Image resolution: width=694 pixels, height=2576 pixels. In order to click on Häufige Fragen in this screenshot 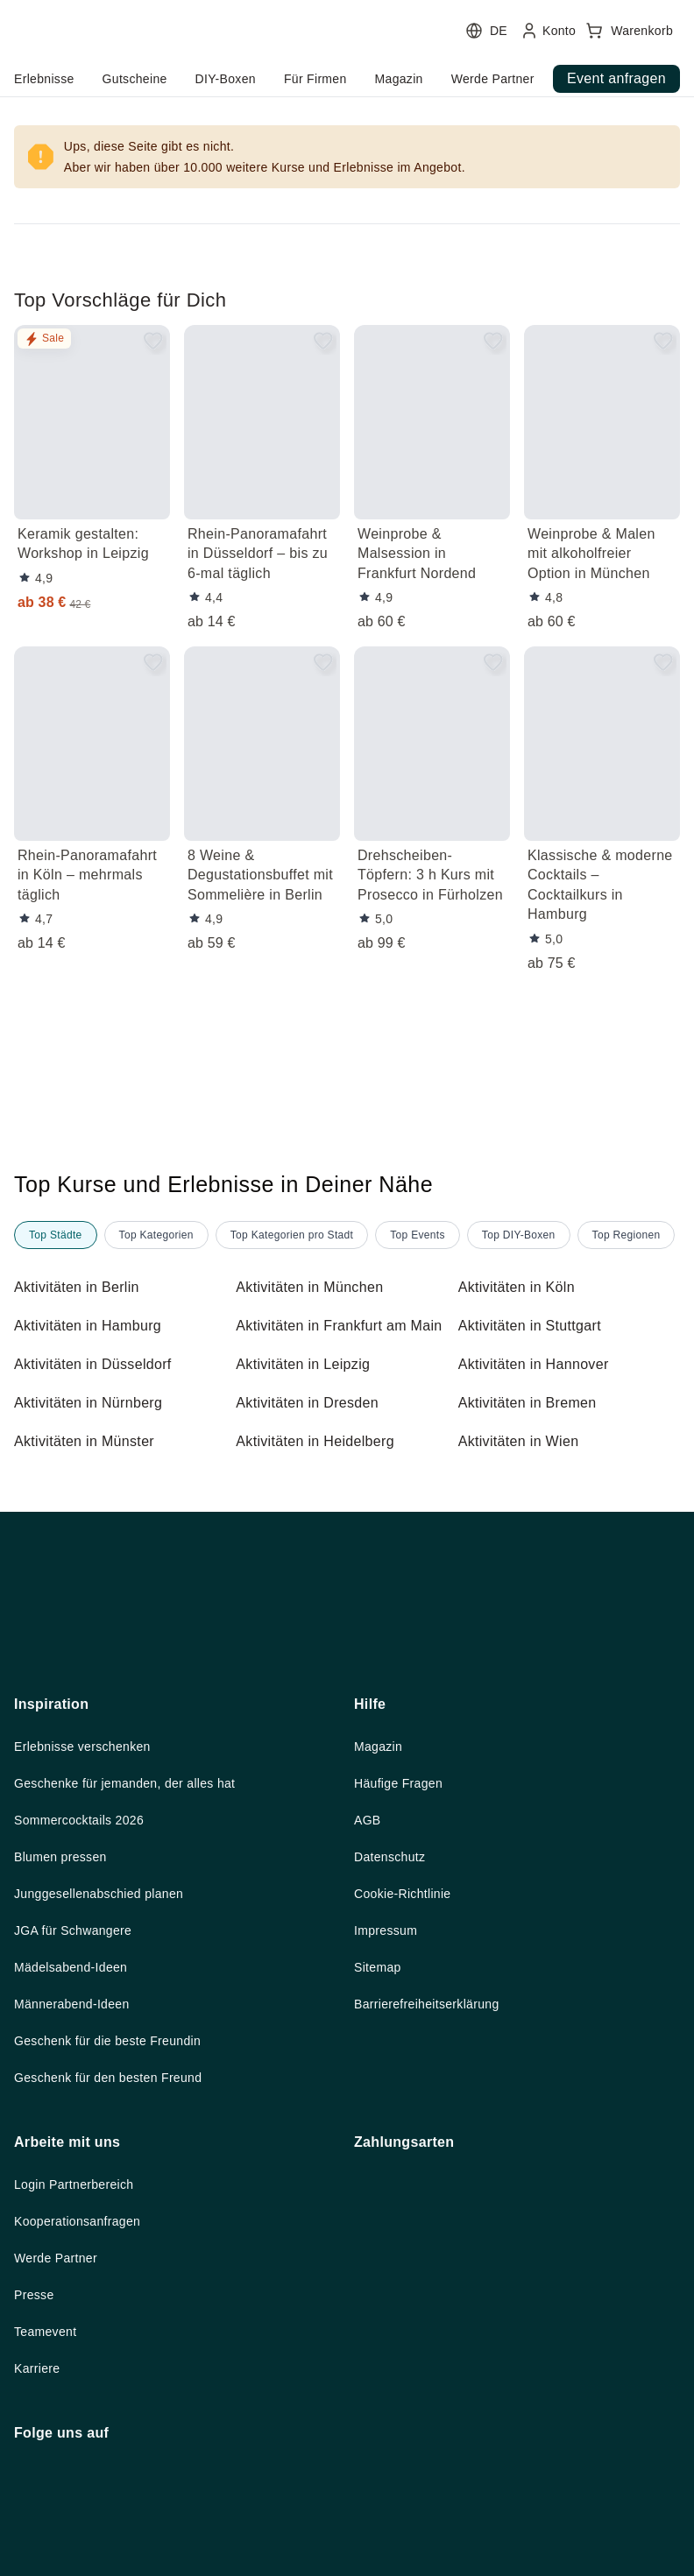, I will do `click(404, 1990)`.